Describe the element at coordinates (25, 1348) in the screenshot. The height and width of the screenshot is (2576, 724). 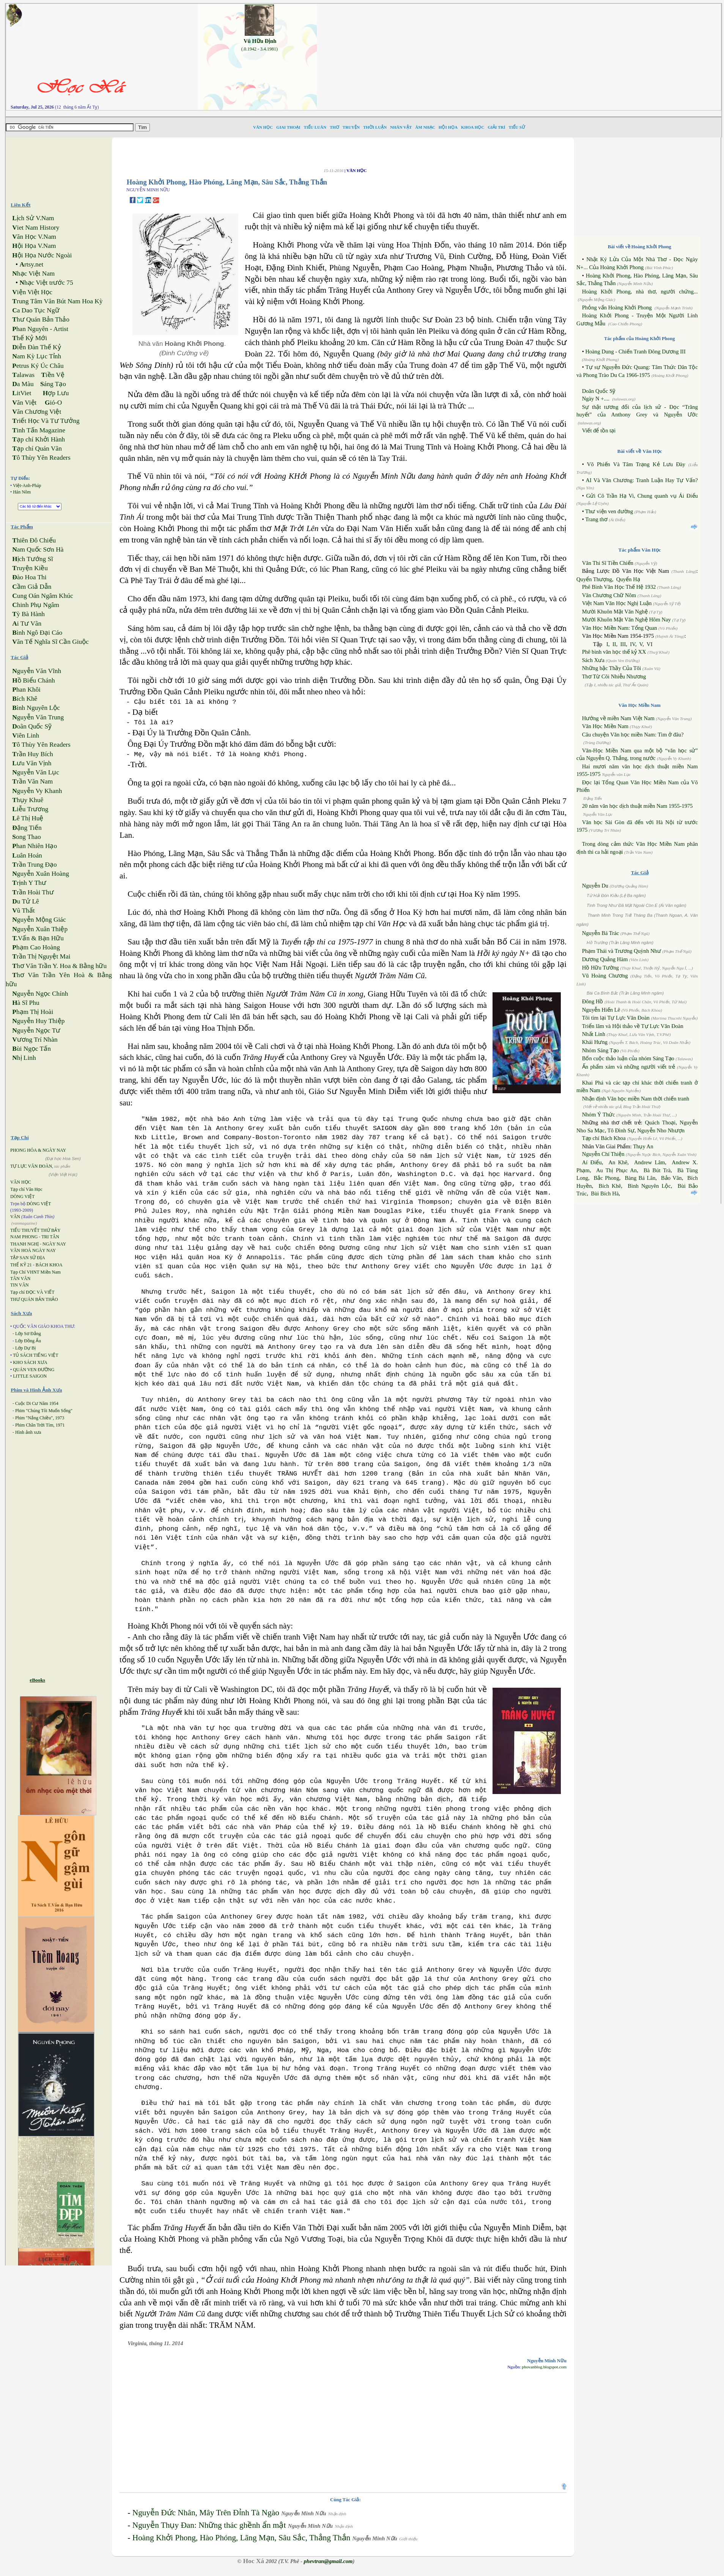
I see `Lớp Dự Bị` at that location.